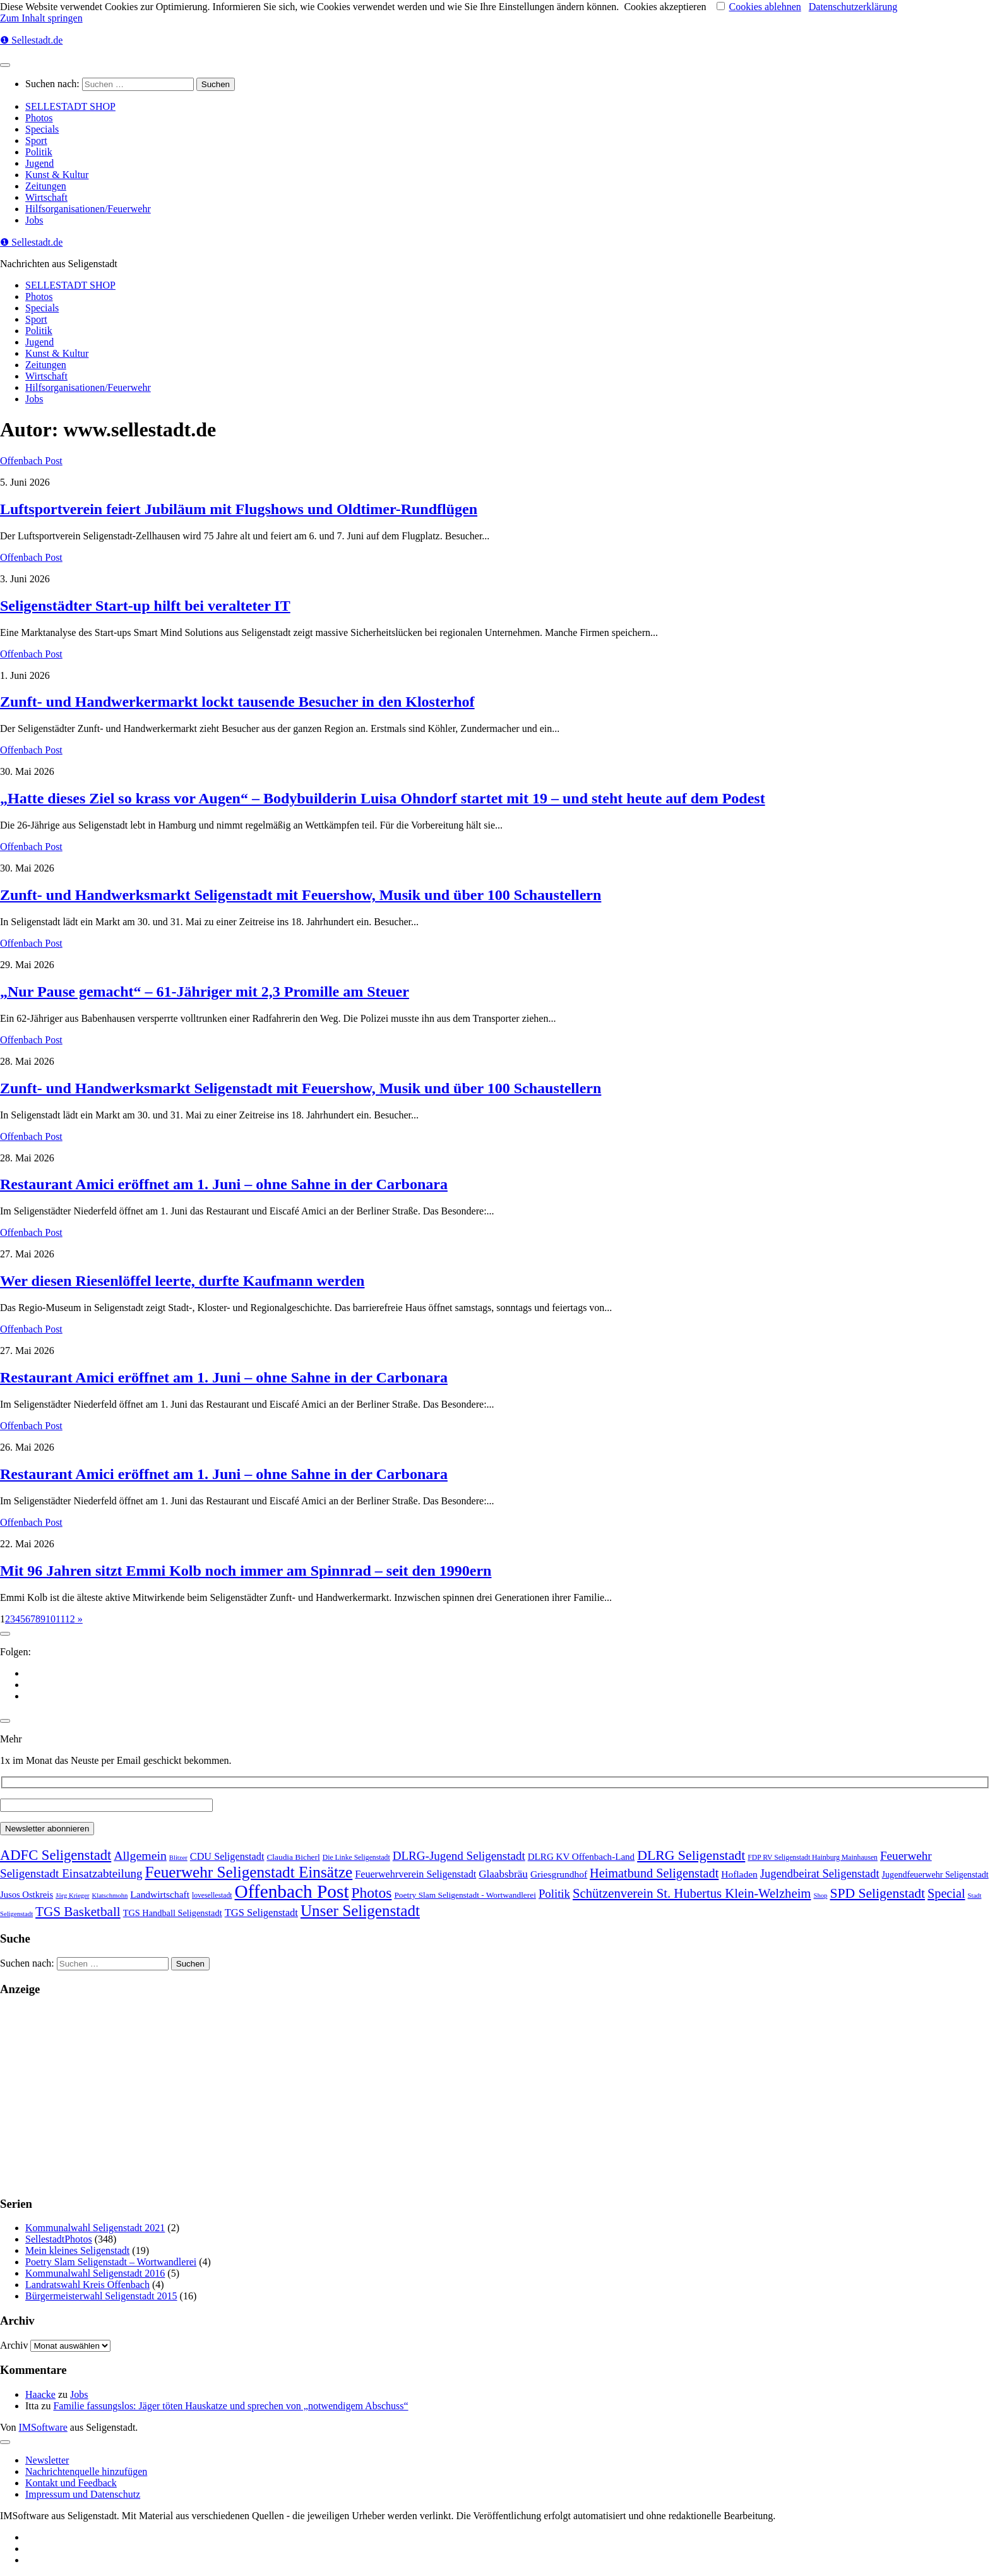  Describe the element at coordinates (946, 1893) in the screenshot. I see `Special [Special (95 Einträge)]` at that location.